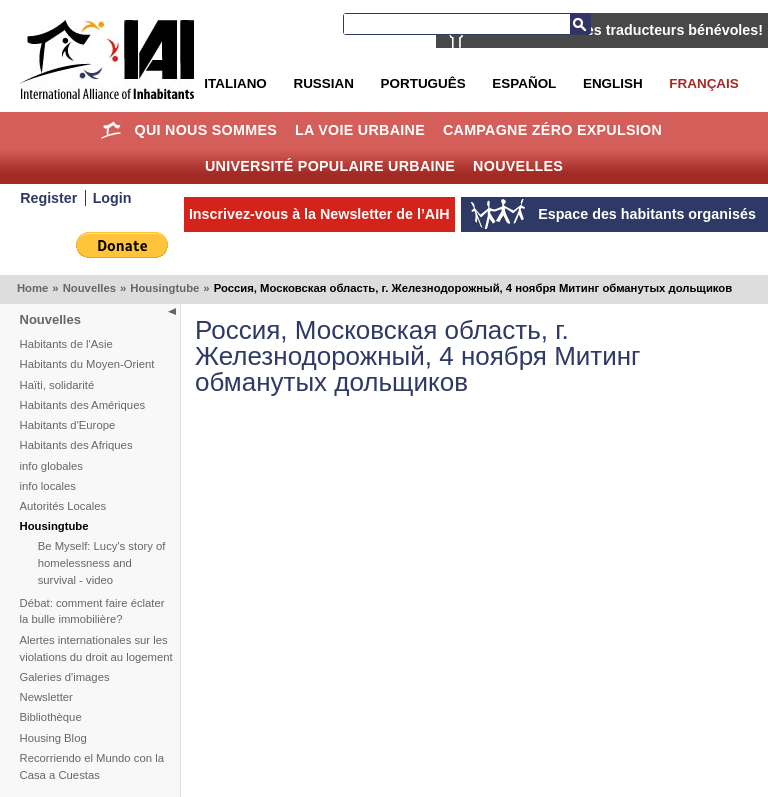 The image size is (768, 797). What do you see at coordinates (76, 445) in the screenshot?
I see `Habitants des Afriques` at bounding box center [76, 445].